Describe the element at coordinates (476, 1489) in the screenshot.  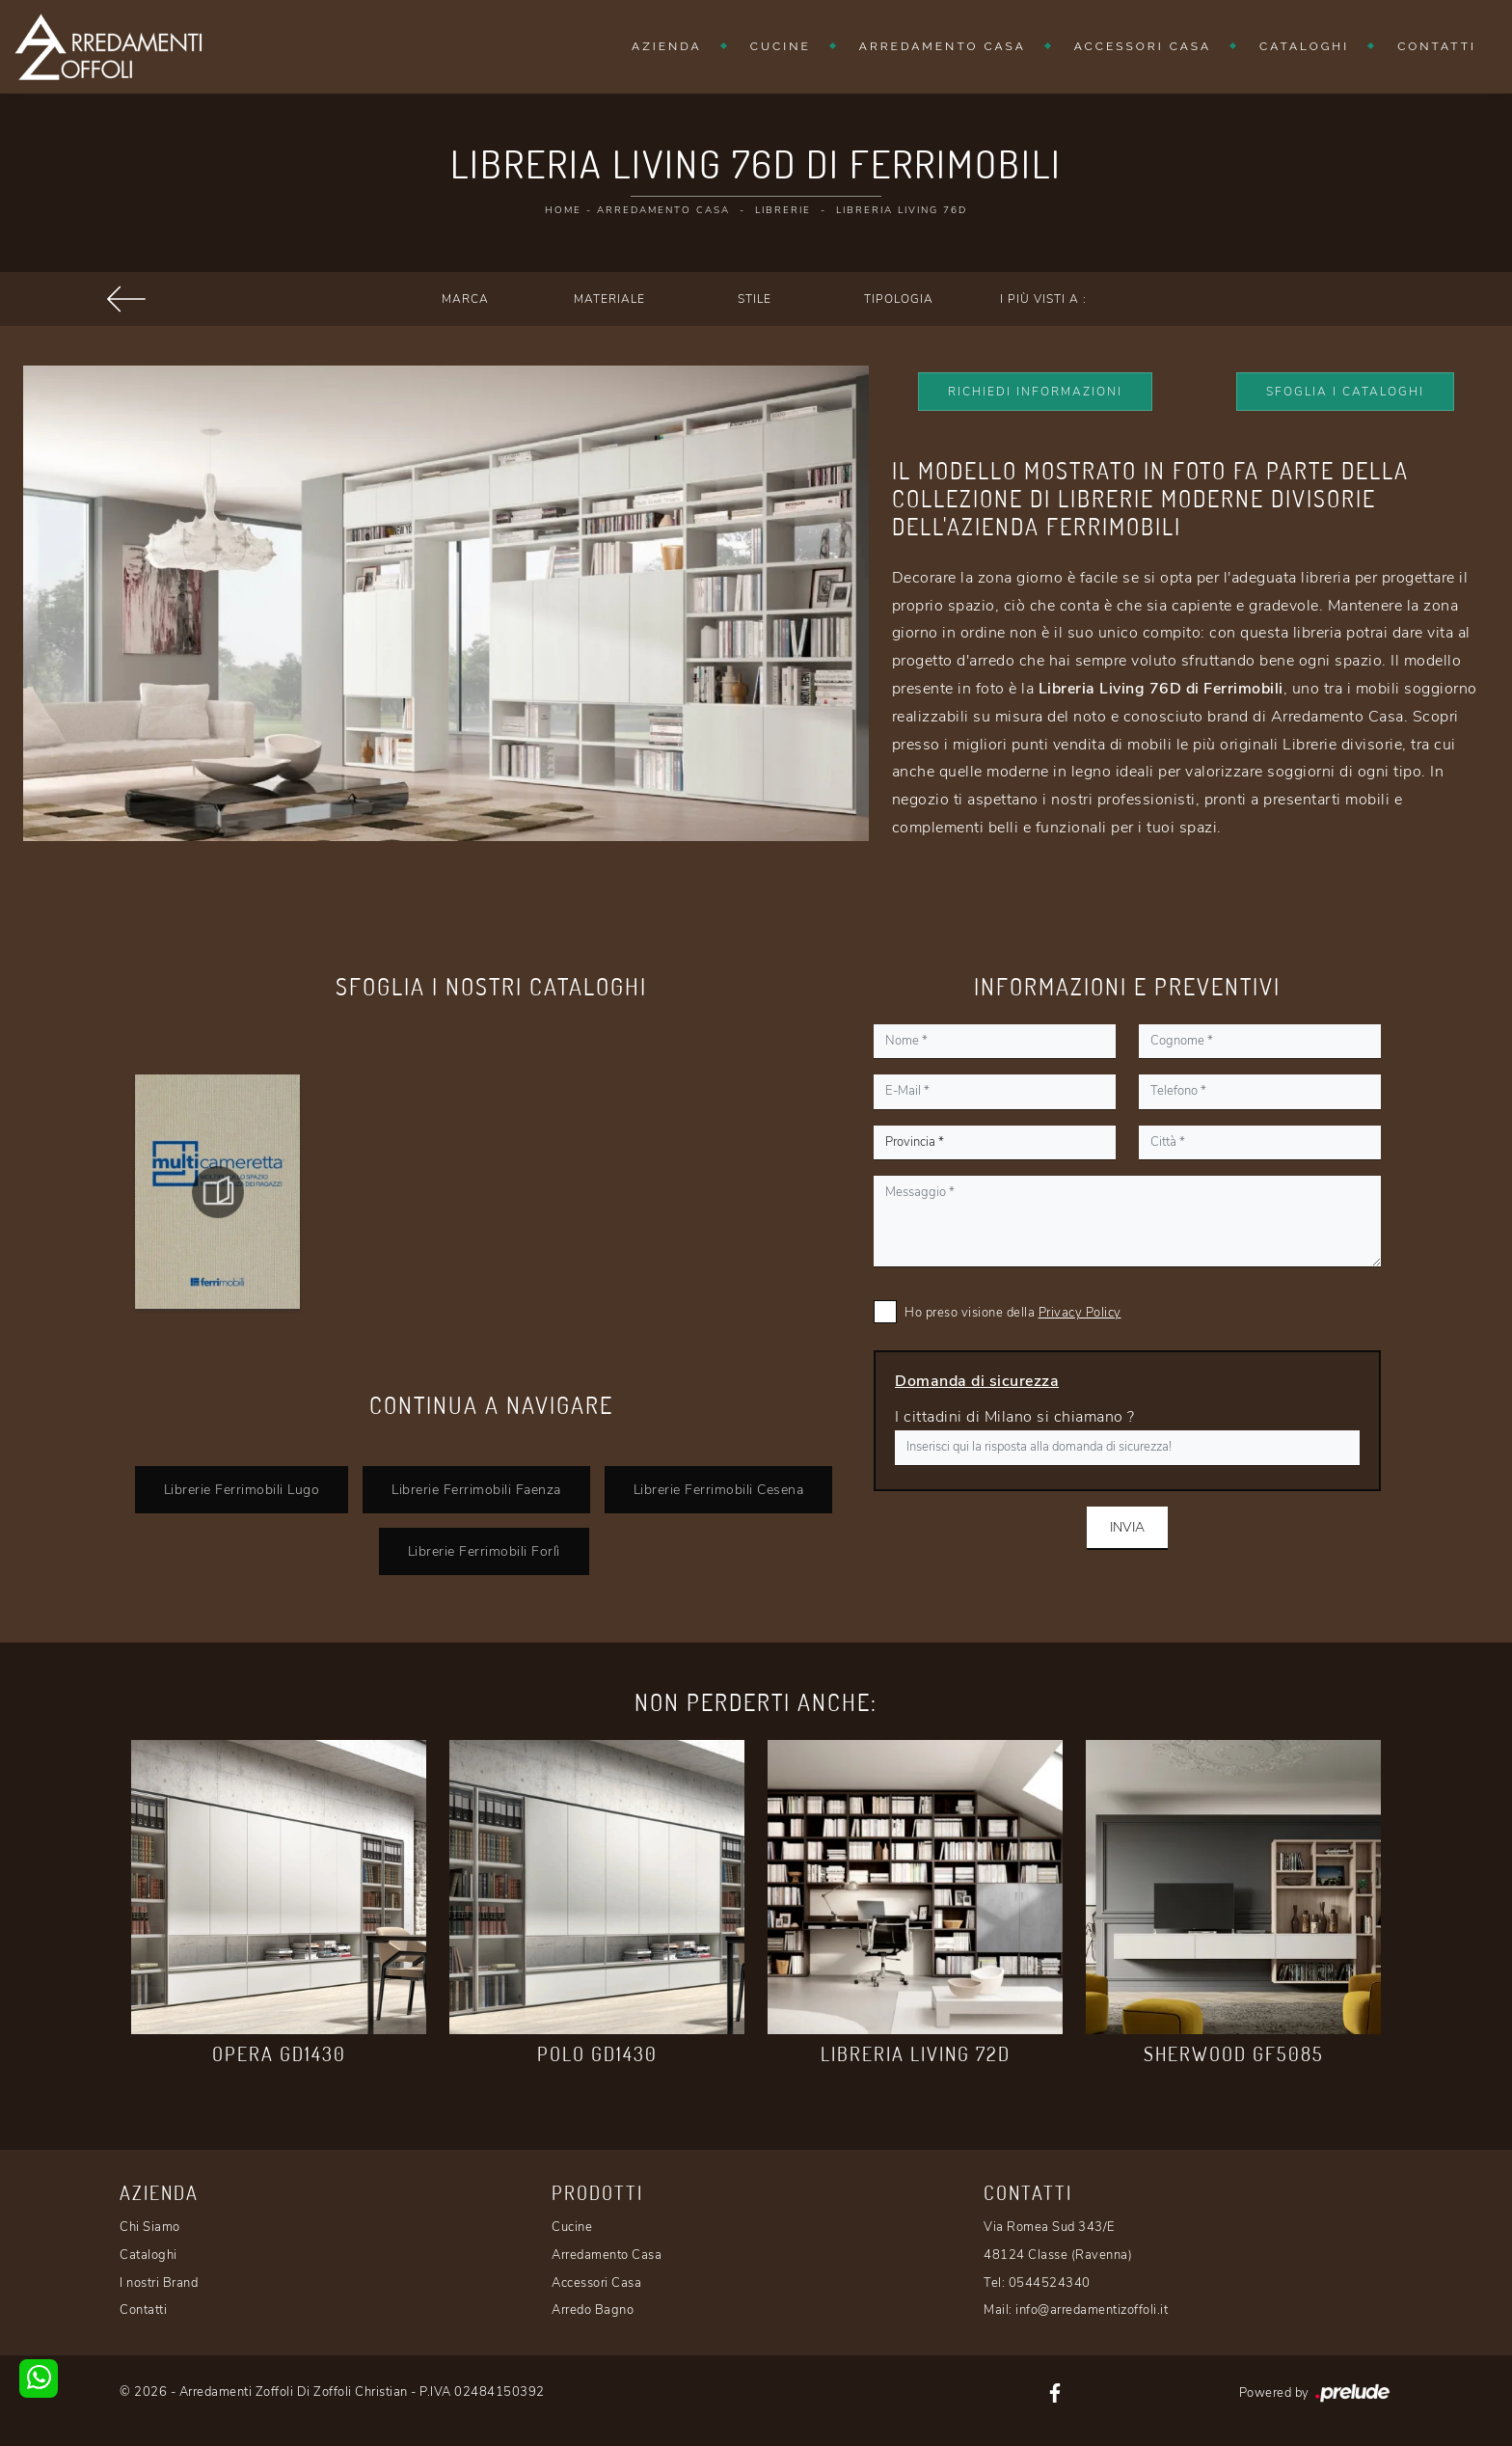
I see `Librerie Ferrimobili Faenza` at that location.